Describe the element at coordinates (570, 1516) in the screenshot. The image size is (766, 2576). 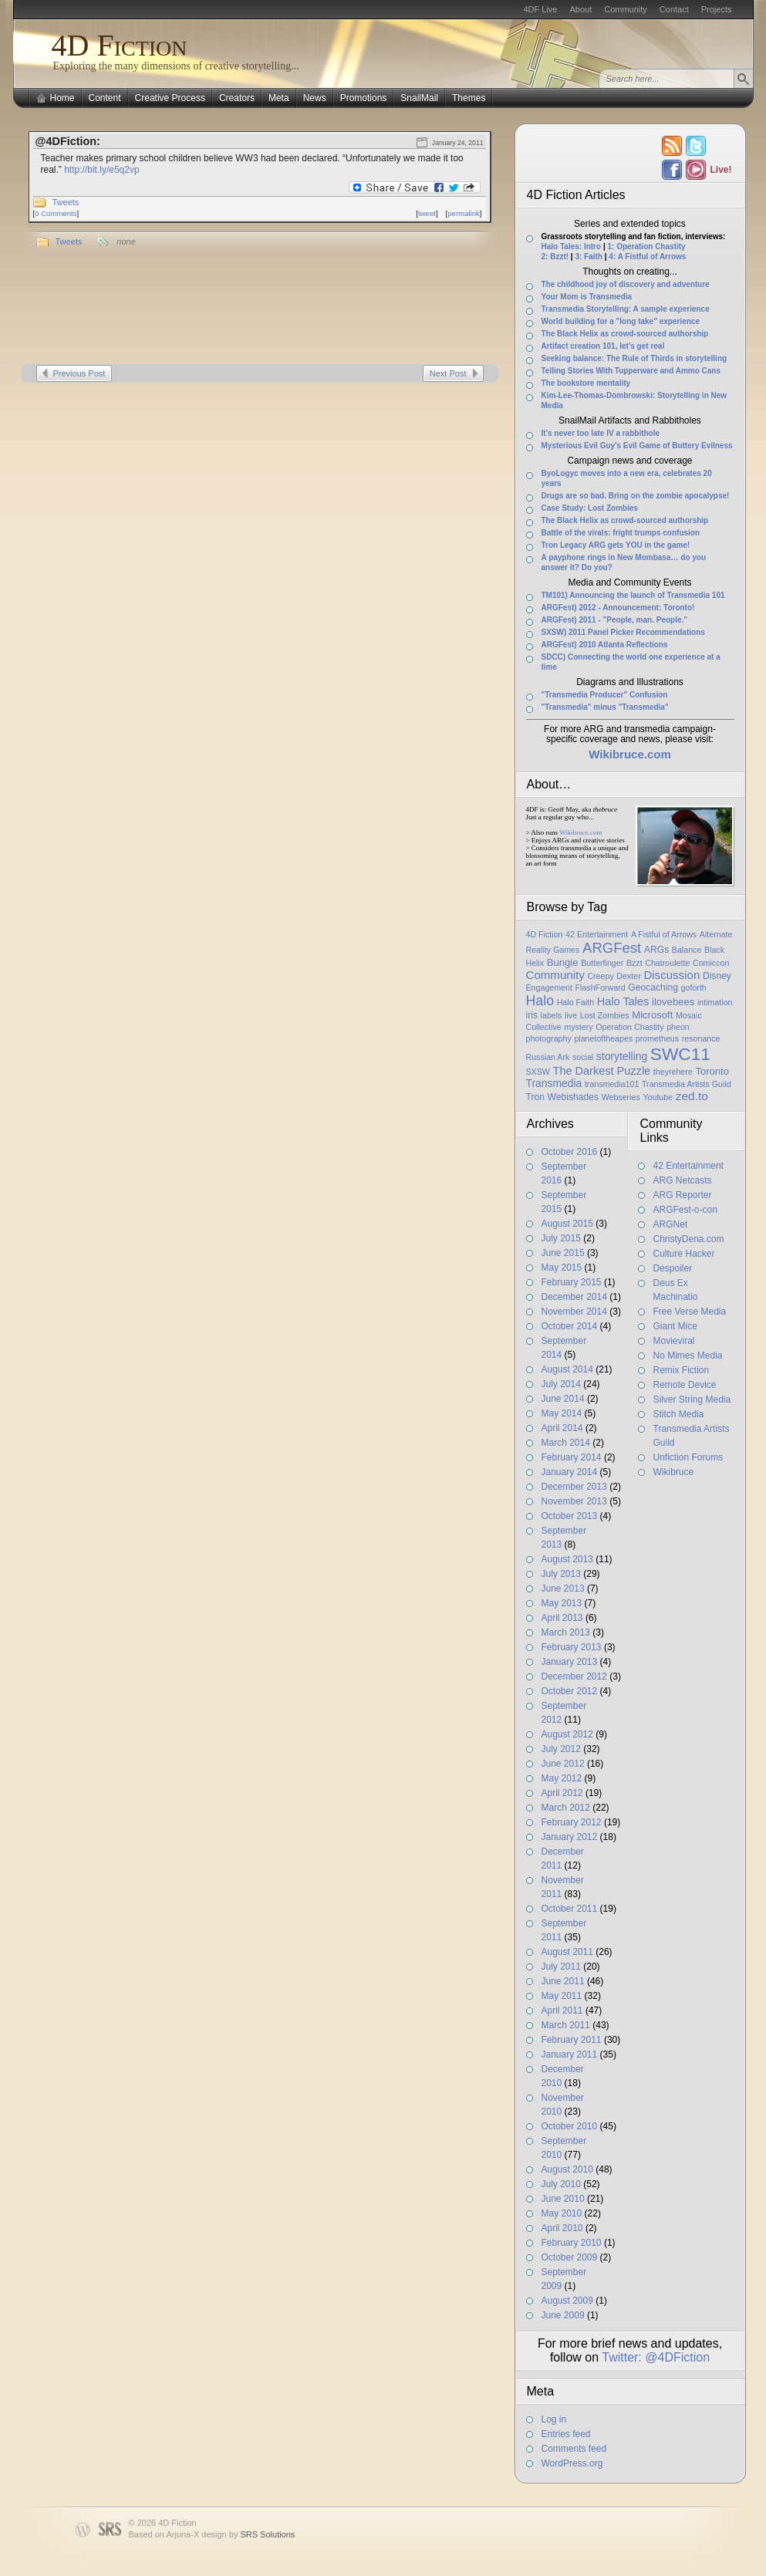
I see `October 2013` at that location.